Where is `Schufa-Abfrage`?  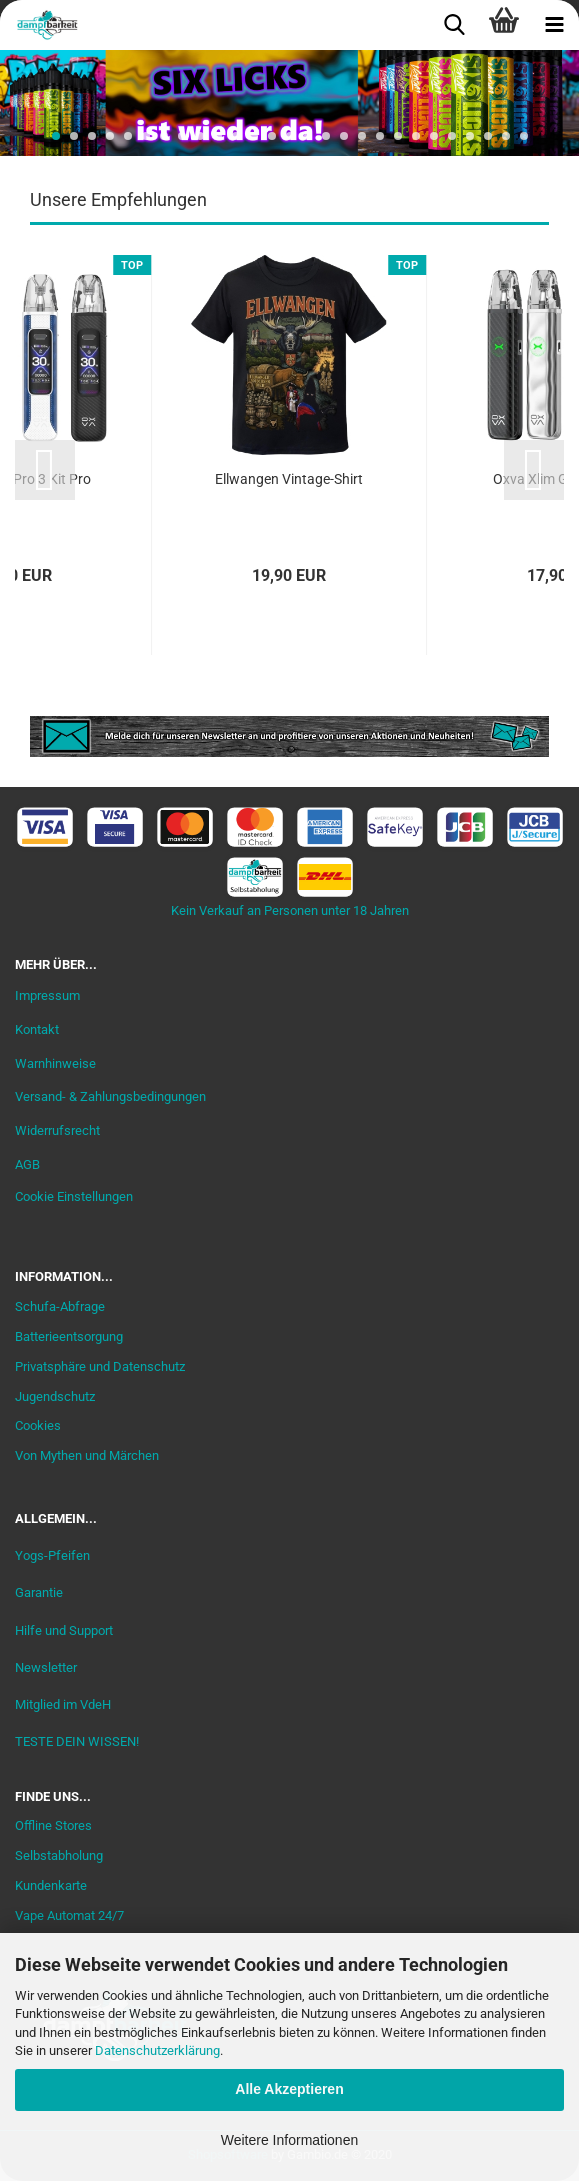
Schufa-Abfrage is located at coordinates (60, 1306).